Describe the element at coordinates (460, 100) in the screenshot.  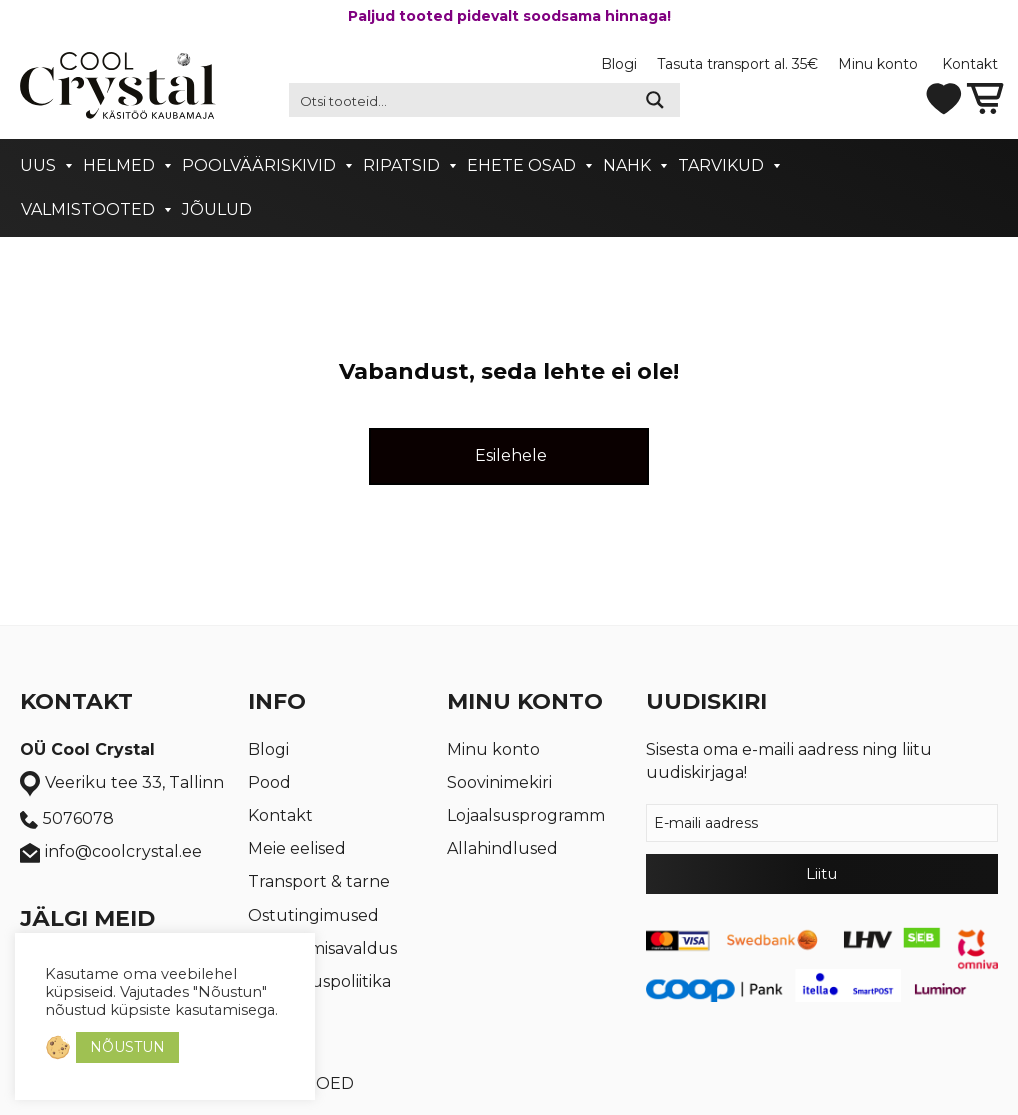
I see `[Search input 2]` at that location.